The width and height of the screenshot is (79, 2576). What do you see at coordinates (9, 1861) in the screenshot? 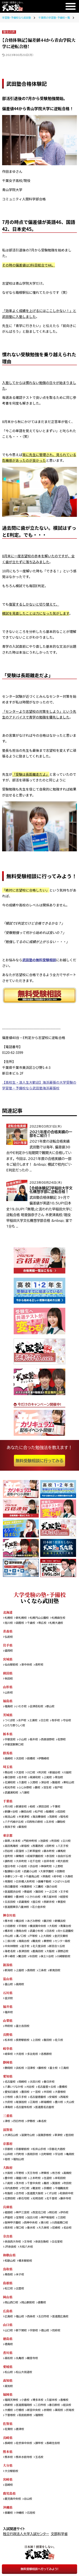
I see `調布校` at bounding box center [9, 1861].